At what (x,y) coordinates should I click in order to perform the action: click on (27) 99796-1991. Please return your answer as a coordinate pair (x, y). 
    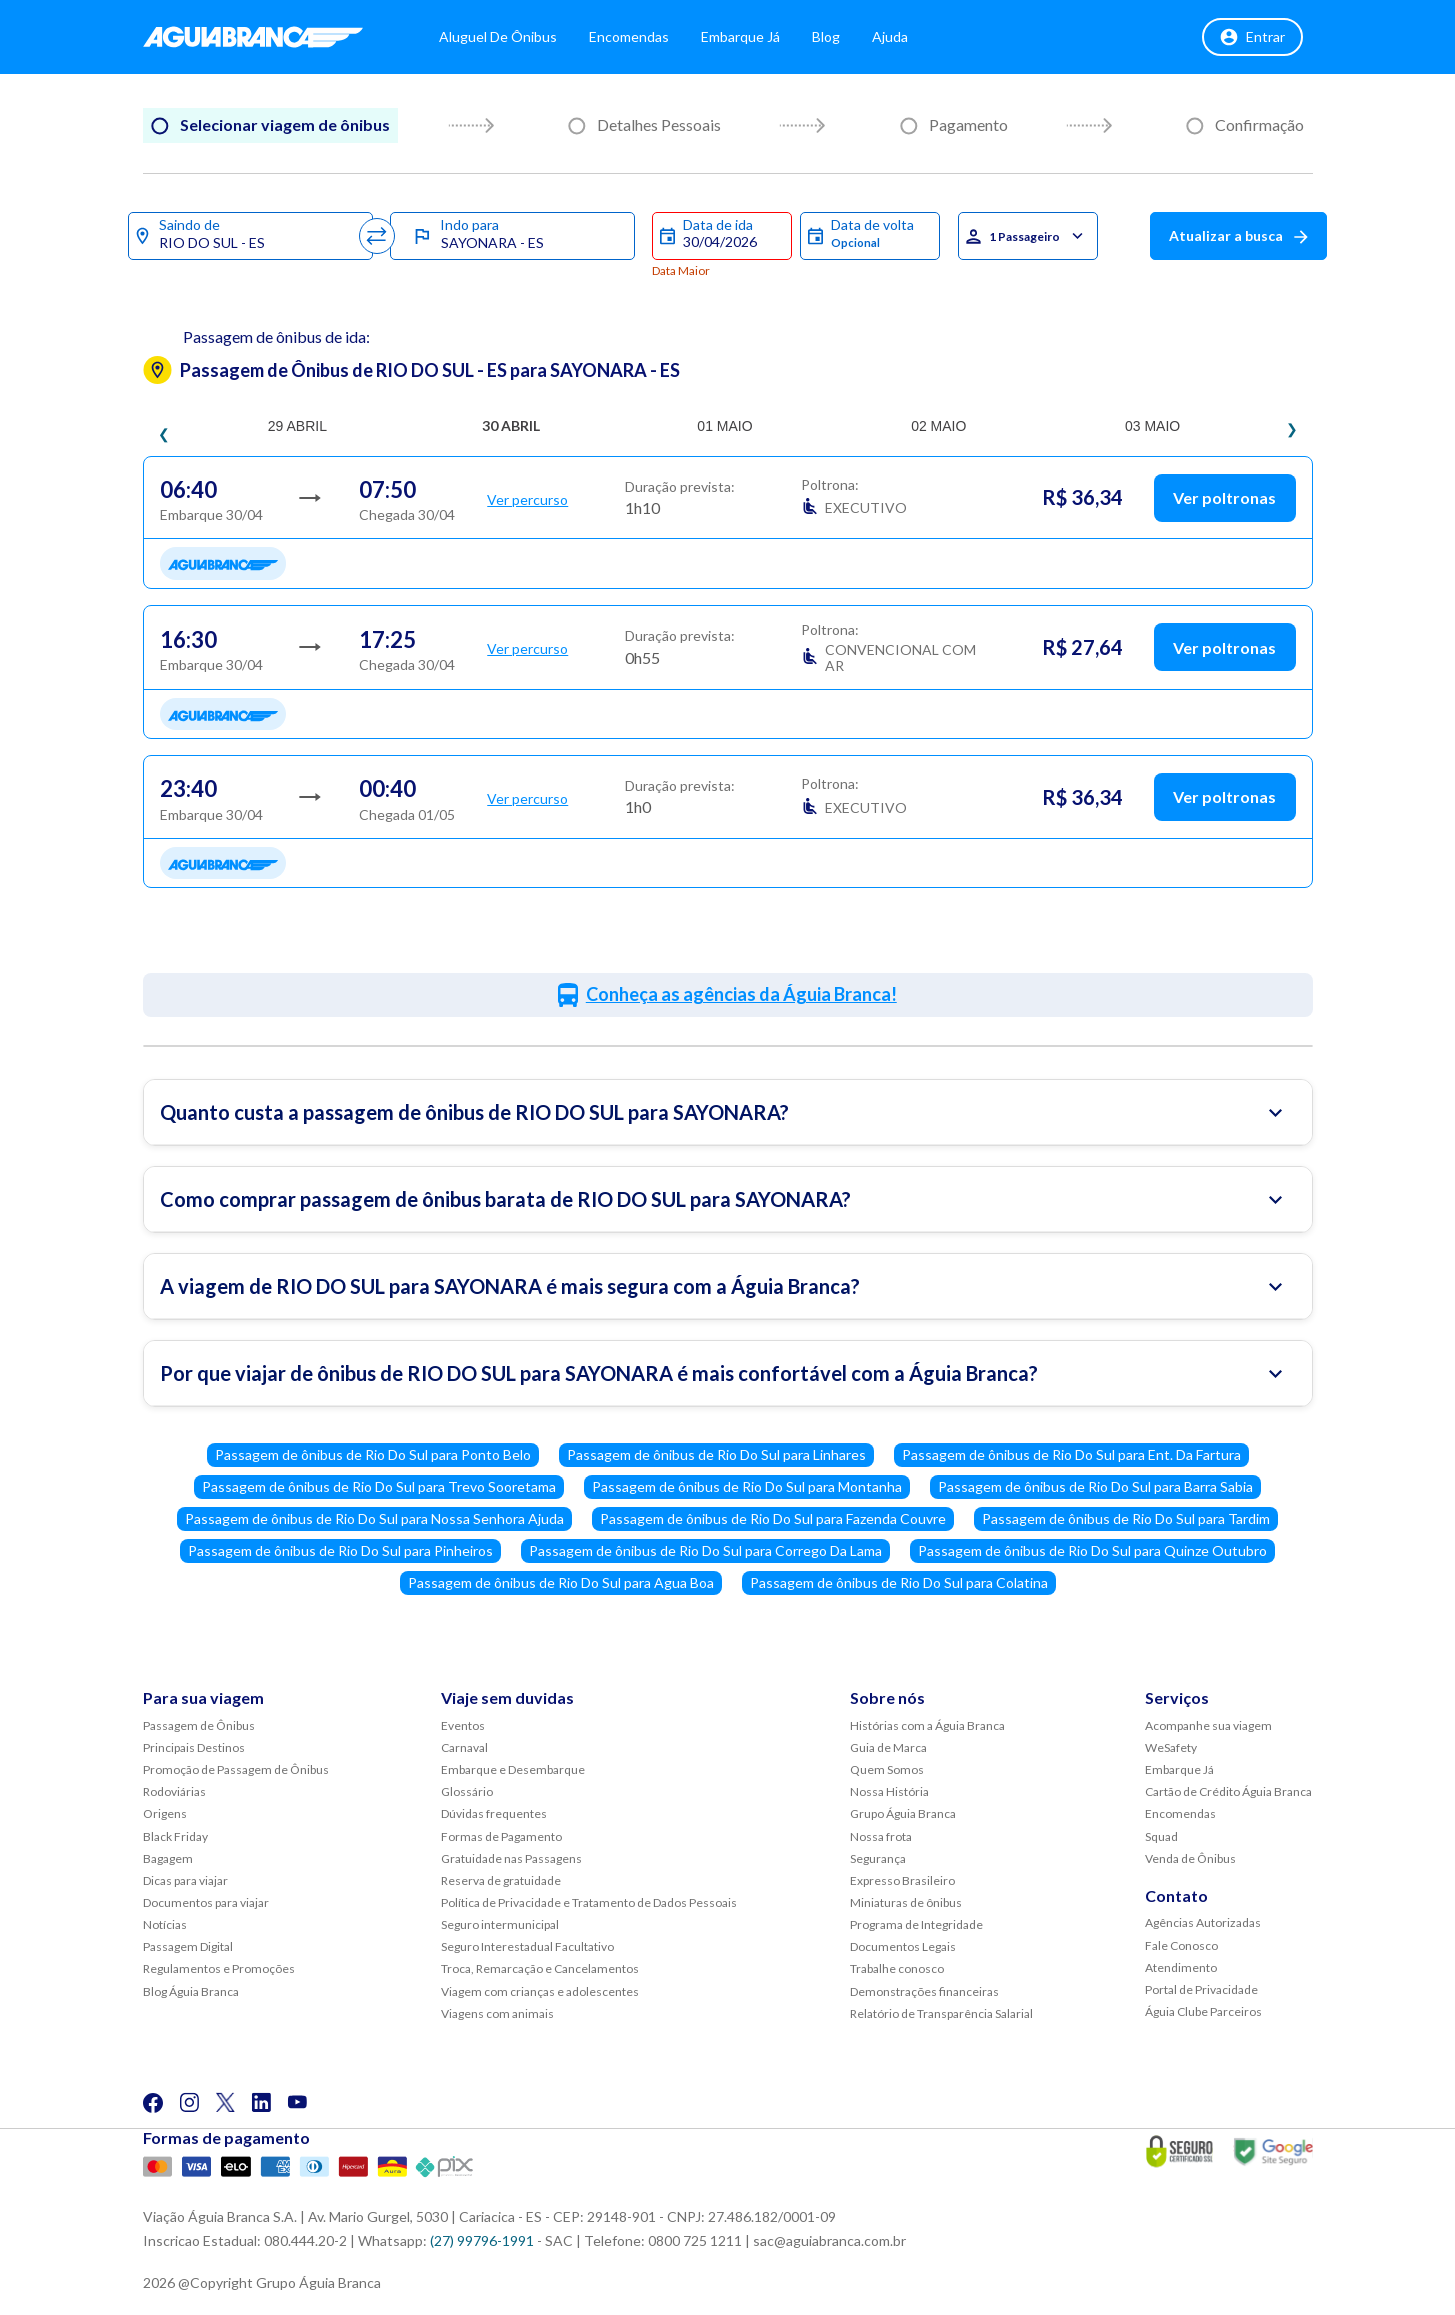
    Looking at the image, I should click on (482, 2240).